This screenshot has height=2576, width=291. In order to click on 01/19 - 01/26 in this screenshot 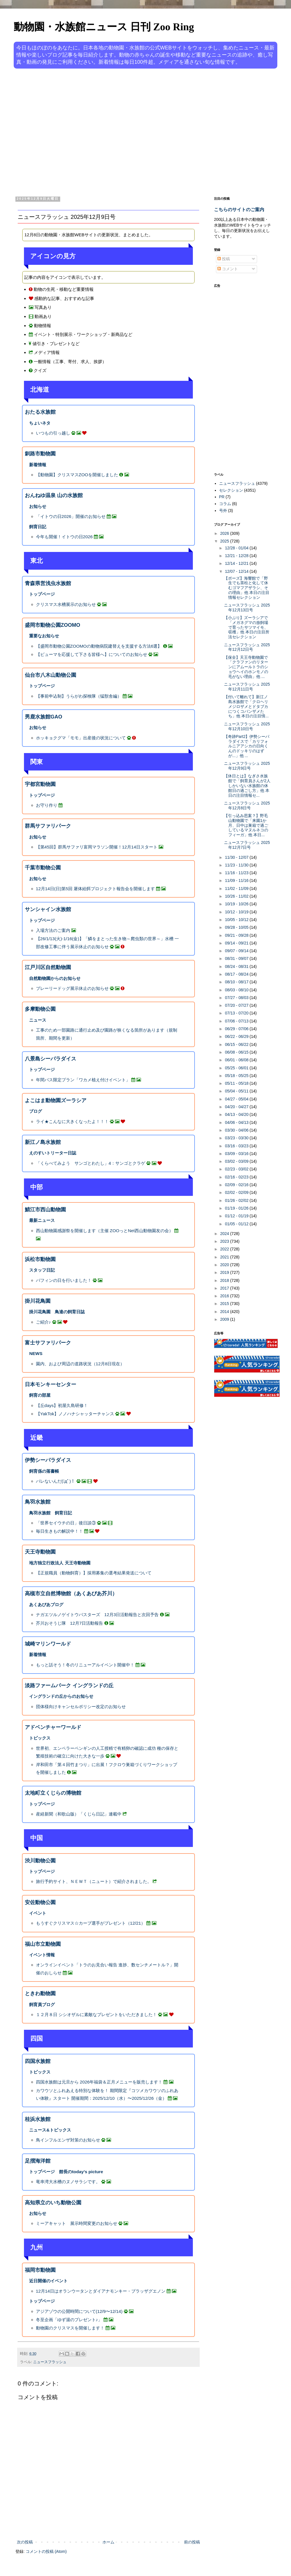, I will do `click(237, 1208)`.